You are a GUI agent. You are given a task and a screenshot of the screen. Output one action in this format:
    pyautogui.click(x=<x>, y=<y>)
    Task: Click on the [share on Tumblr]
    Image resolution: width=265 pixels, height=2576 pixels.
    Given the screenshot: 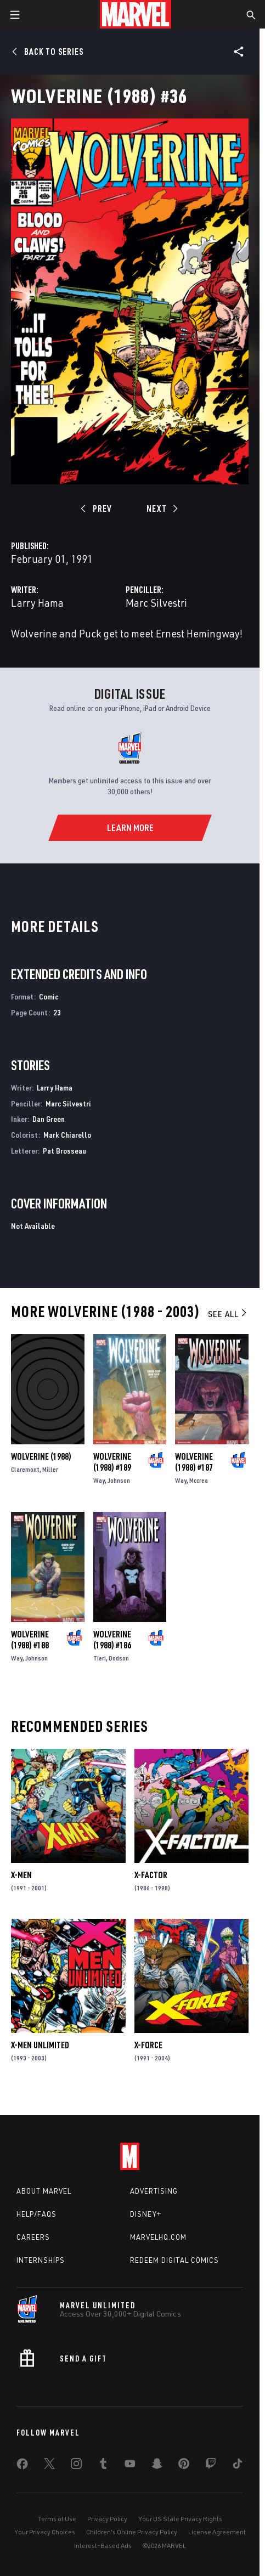 What is the action you would take?
    pyautogui.click(x=103, y=2465)
    